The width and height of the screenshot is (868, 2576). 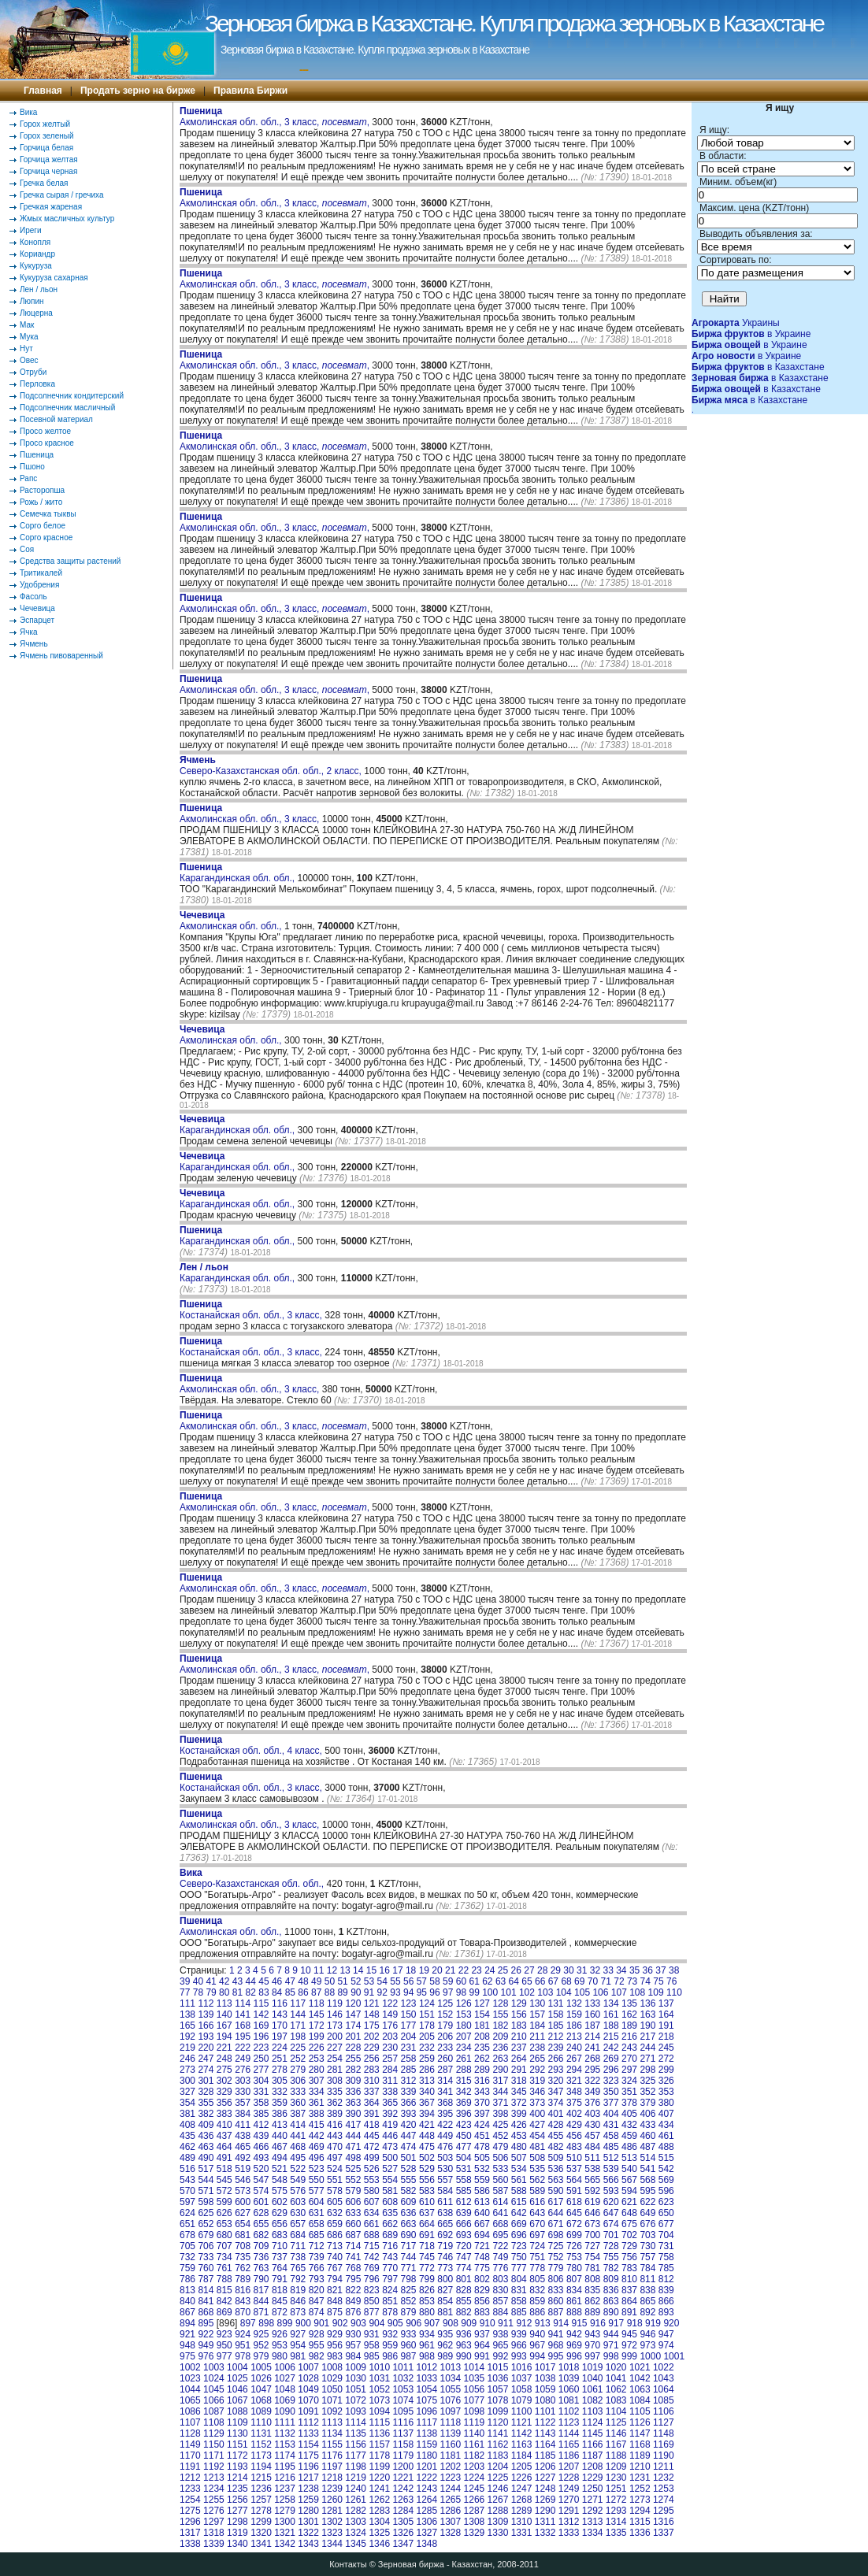 What do you see at coordinates (279, 2257) in the screenshot?
I see `737` at bounding box center [279, 2257].